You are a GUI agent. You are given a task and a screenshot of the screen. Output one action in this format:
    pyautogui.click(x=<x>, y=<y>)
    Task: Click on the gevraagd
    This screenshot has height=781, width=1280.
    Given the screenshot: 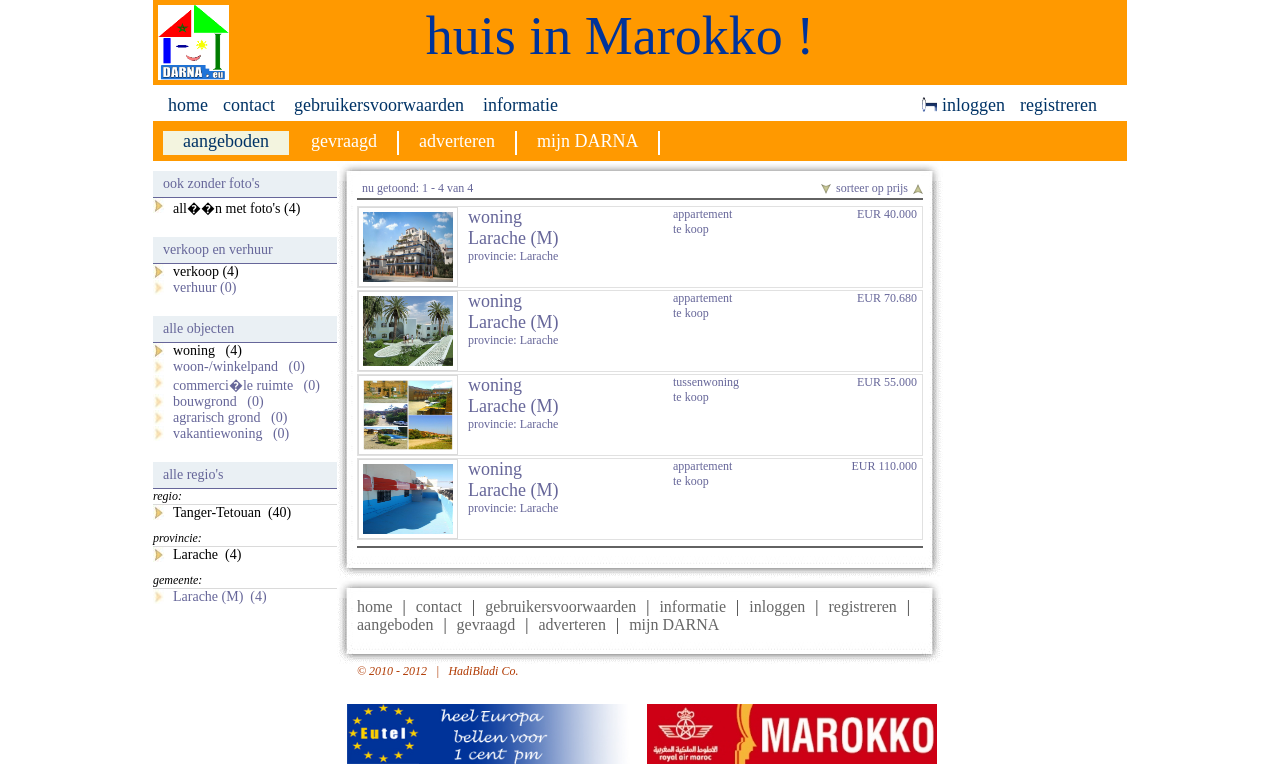 What is the action you would take?
    pyautogui.click(x=486, y=624)
    